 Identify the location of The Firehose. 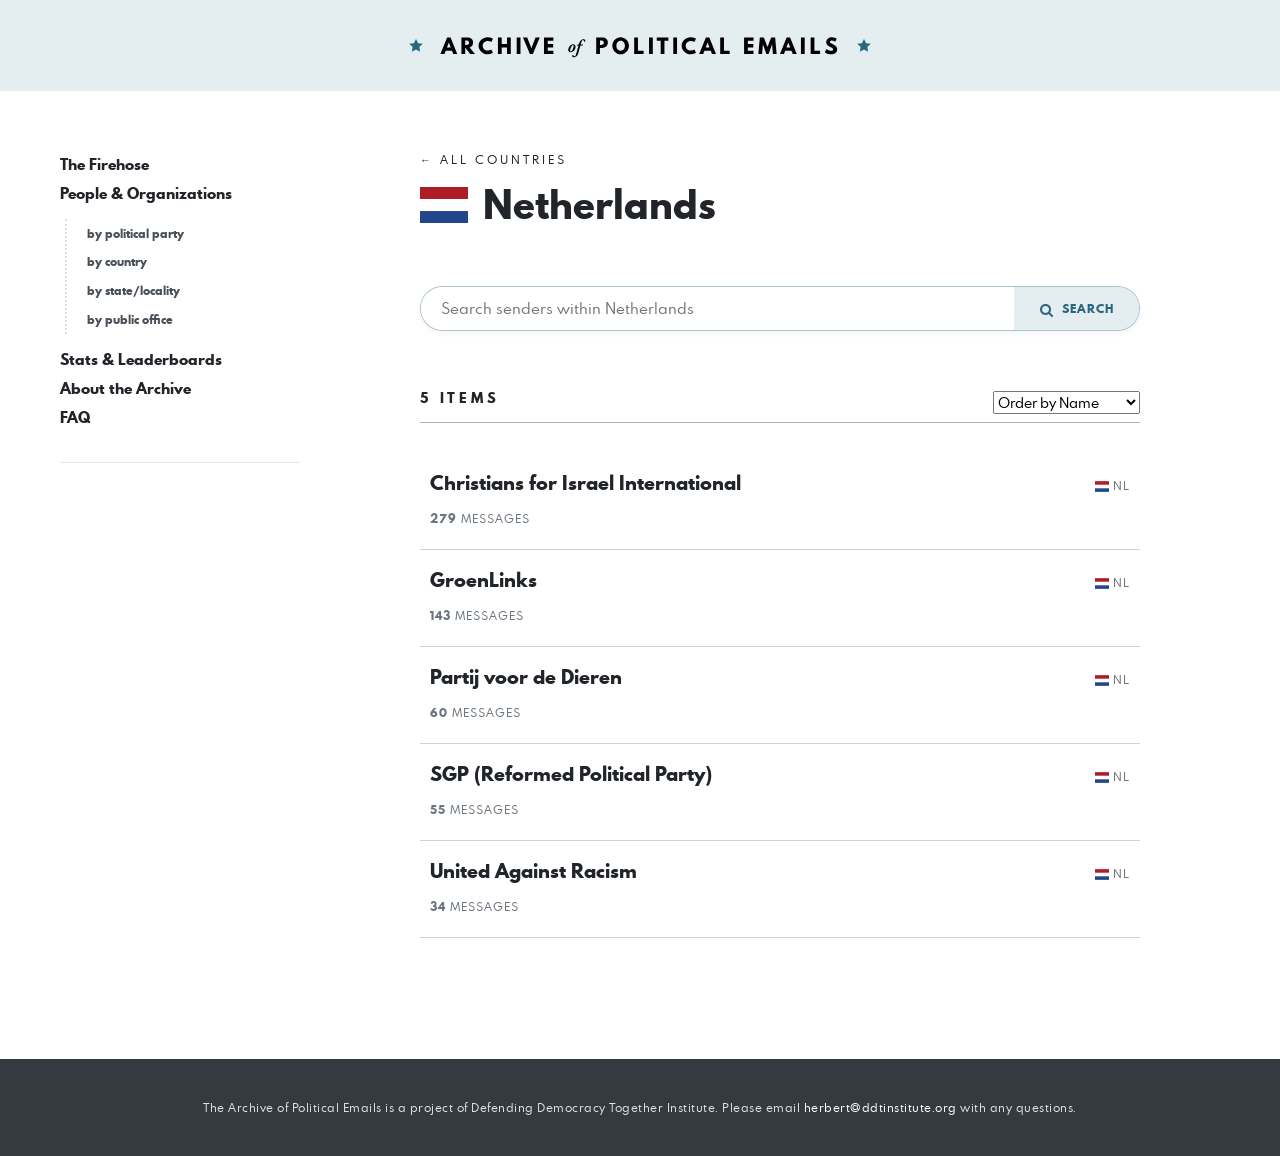
(104, 164).